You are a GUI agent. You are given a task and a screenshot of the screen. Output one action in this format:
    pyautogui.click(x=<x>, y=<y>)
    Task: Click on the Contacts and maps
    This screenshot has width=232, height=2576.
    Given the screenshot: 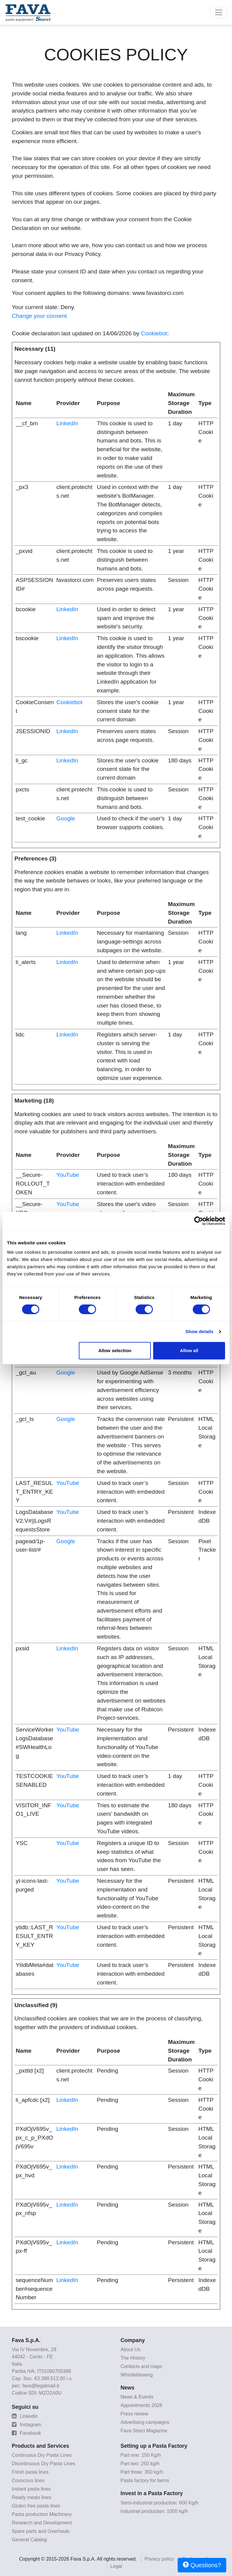 What is the action you would take?
    pyautogui.click(x=141, y=2366)
    